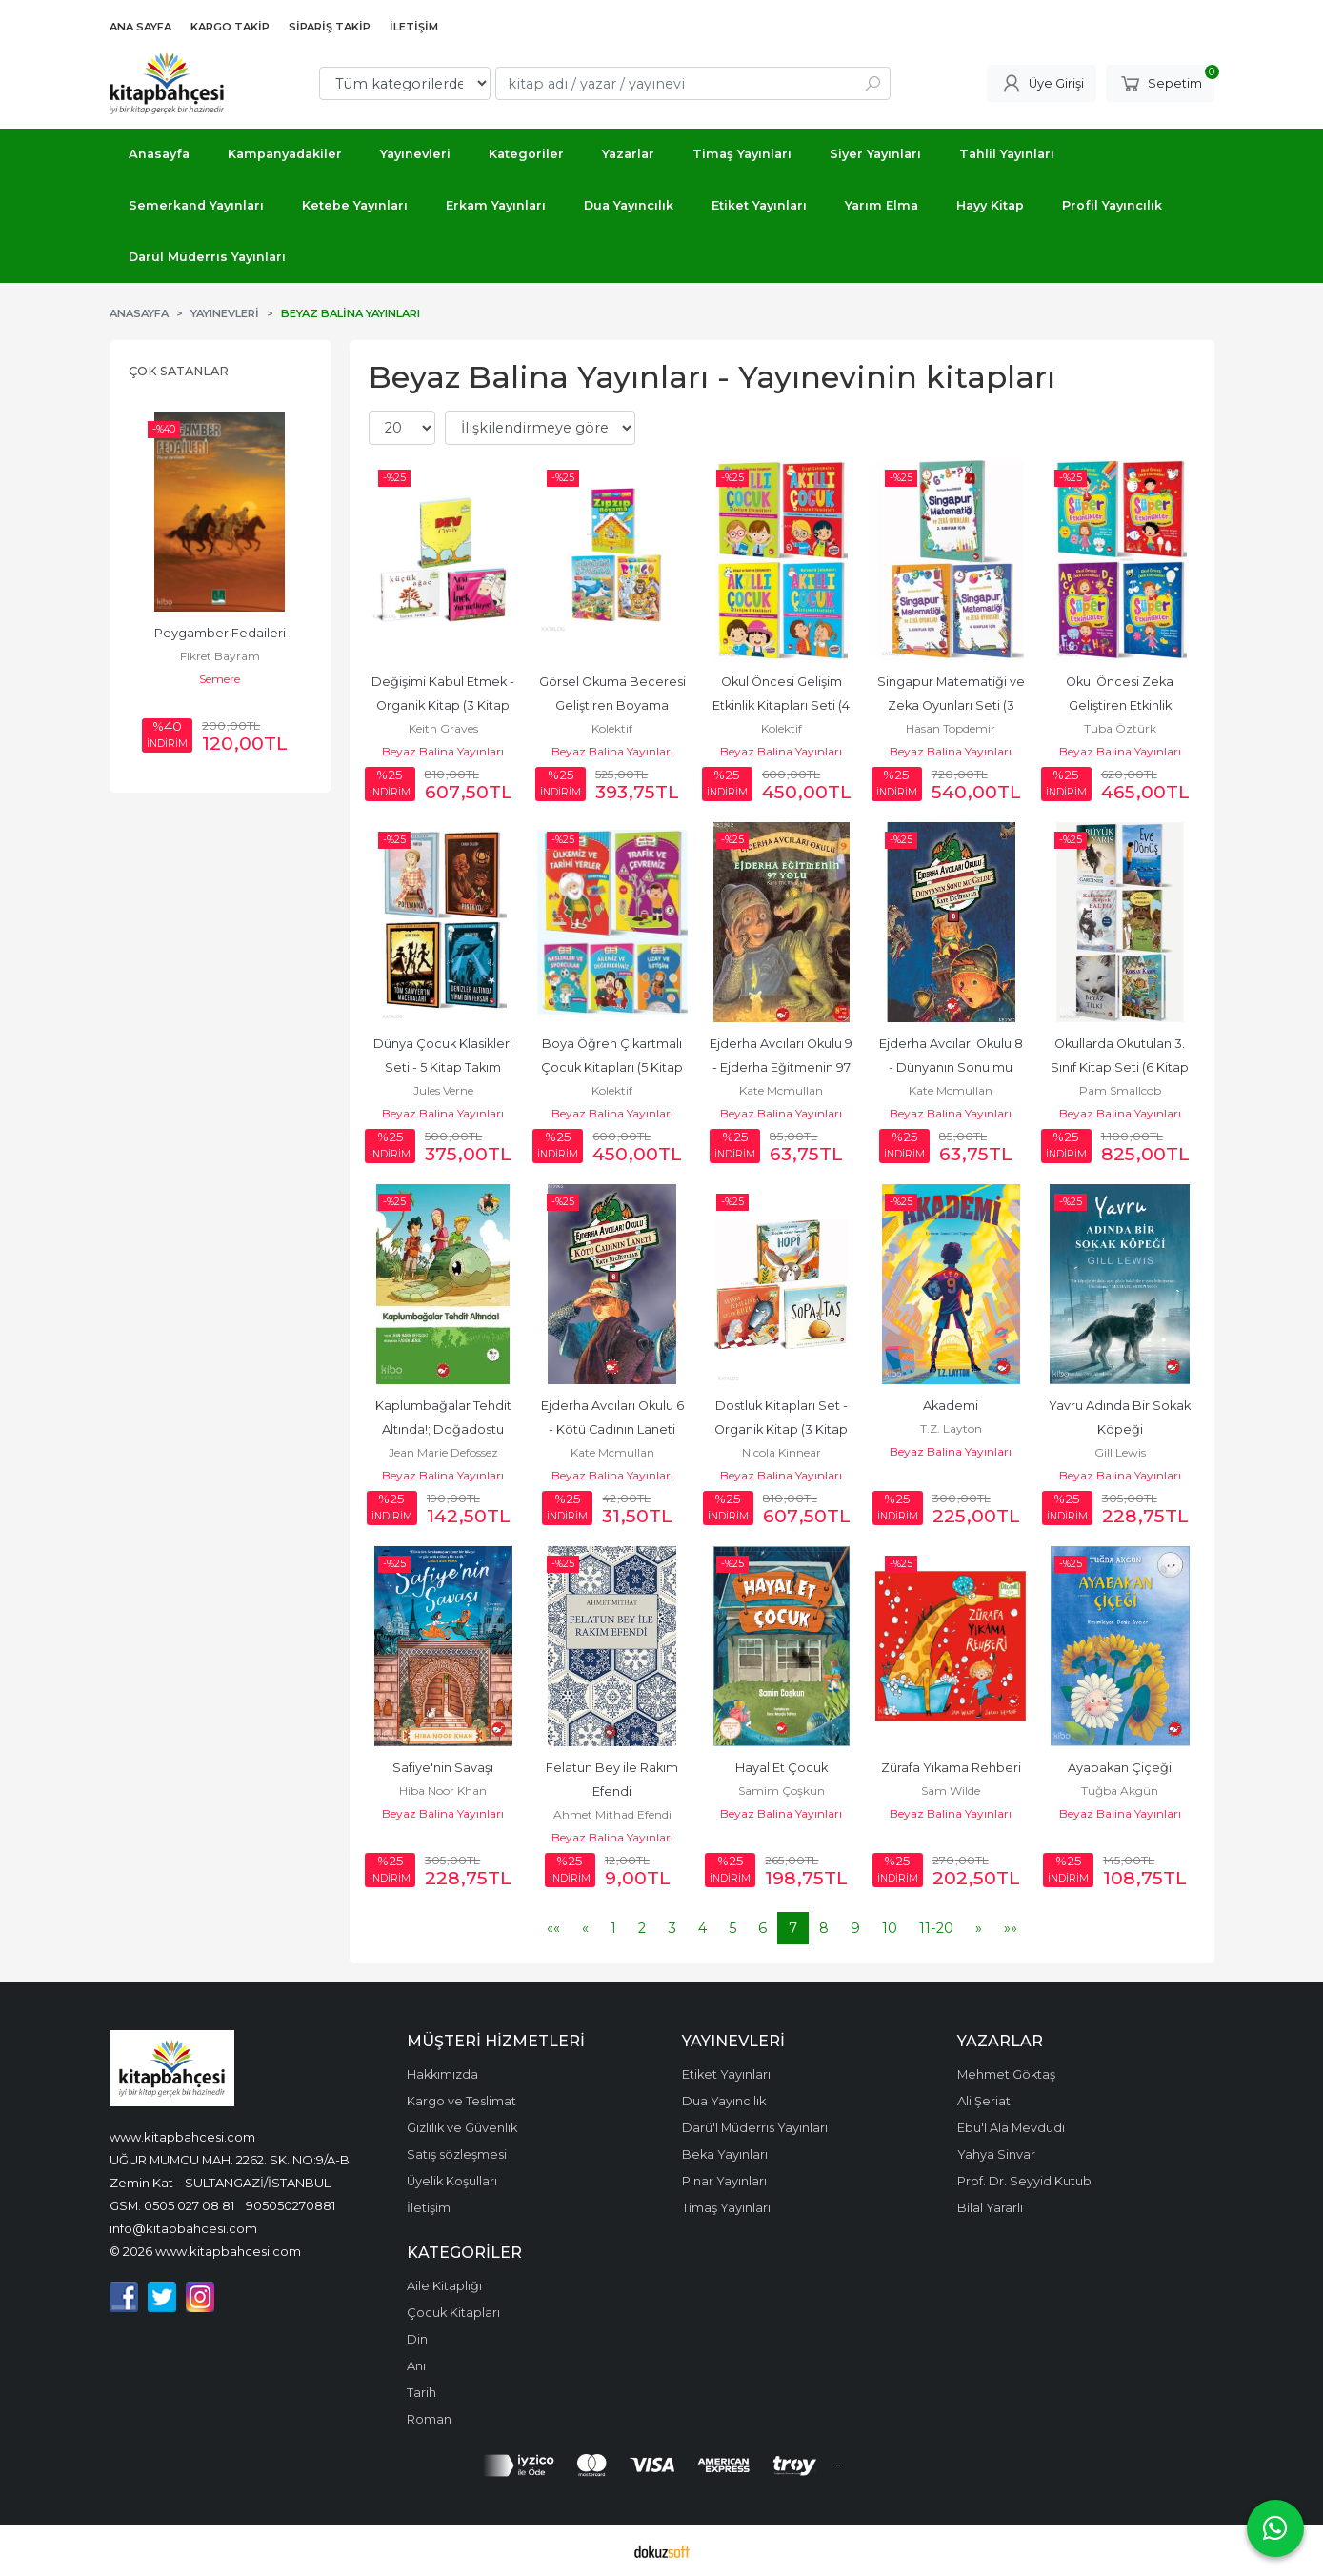 Image resolution: width=1323 pixels, height=2576 pixels. What do you see at coordinates (951, 1768) in the screenshot?
I see `Zürafa Yıkama Rehberi` at bounding box center [951, 1768].